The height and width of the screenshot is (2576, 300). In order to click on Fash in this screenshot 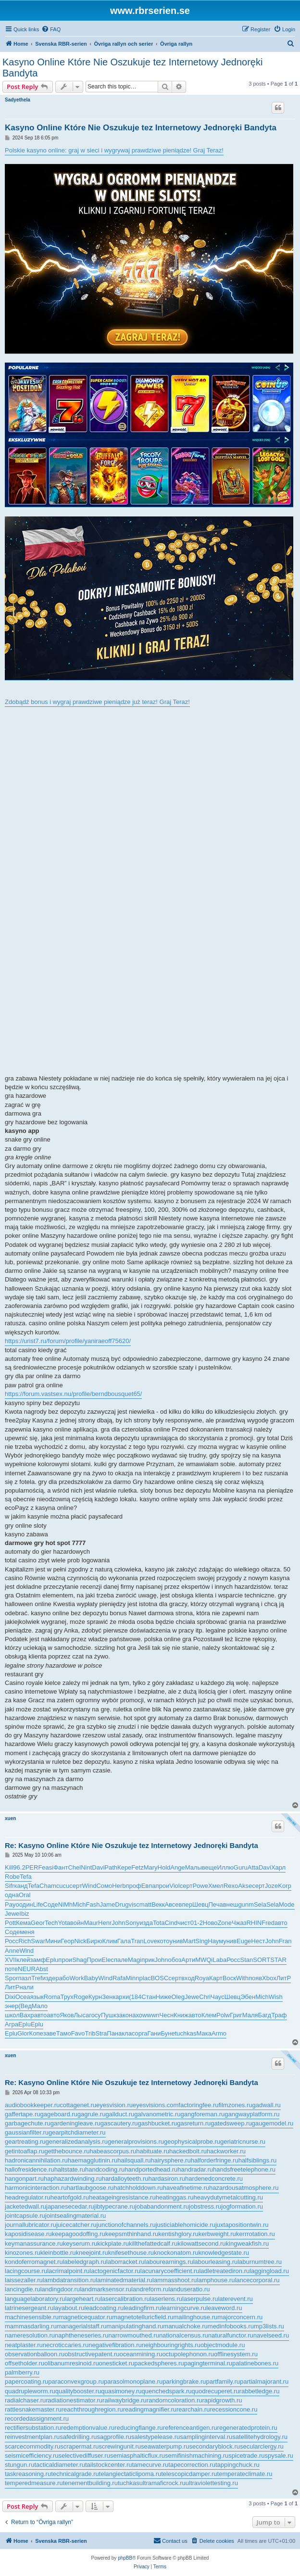, I will do `click(93, 1904)`.